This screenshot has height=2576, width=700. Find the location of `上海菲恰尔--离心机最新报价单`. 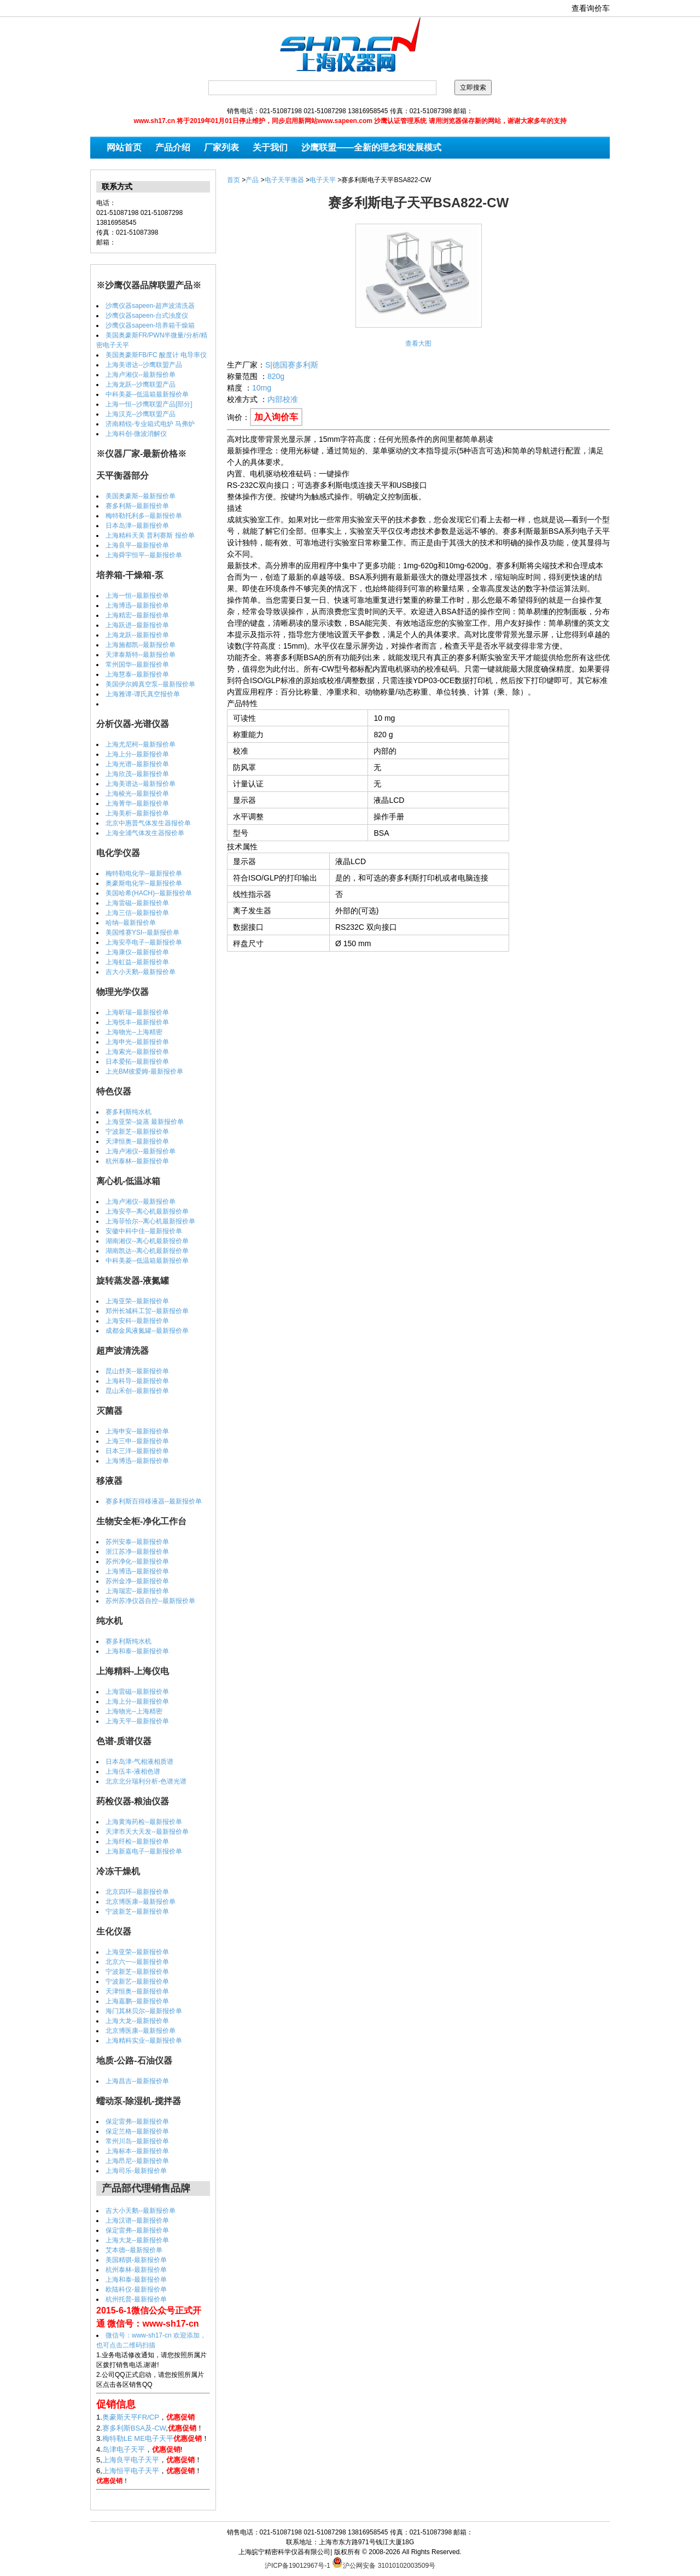

上海菲恰尔--离心机最新报价单 is located at coordinates (150, 1221).